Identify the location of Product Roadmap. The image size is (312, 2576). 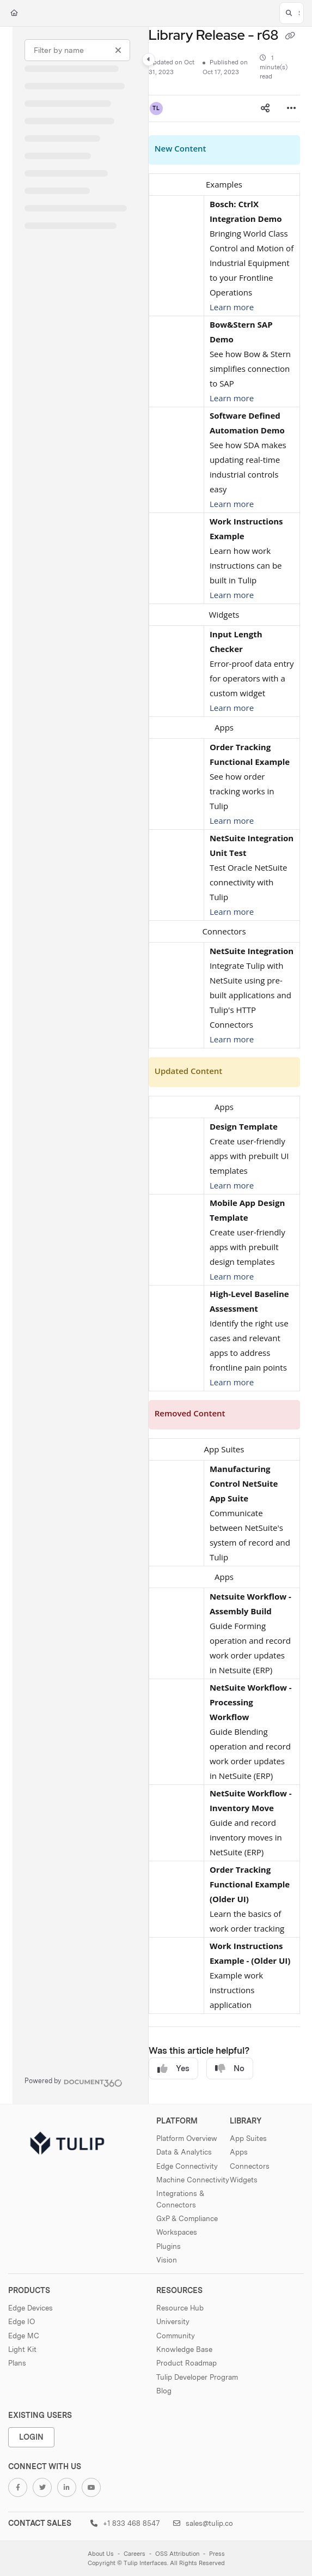
(186, 2362).